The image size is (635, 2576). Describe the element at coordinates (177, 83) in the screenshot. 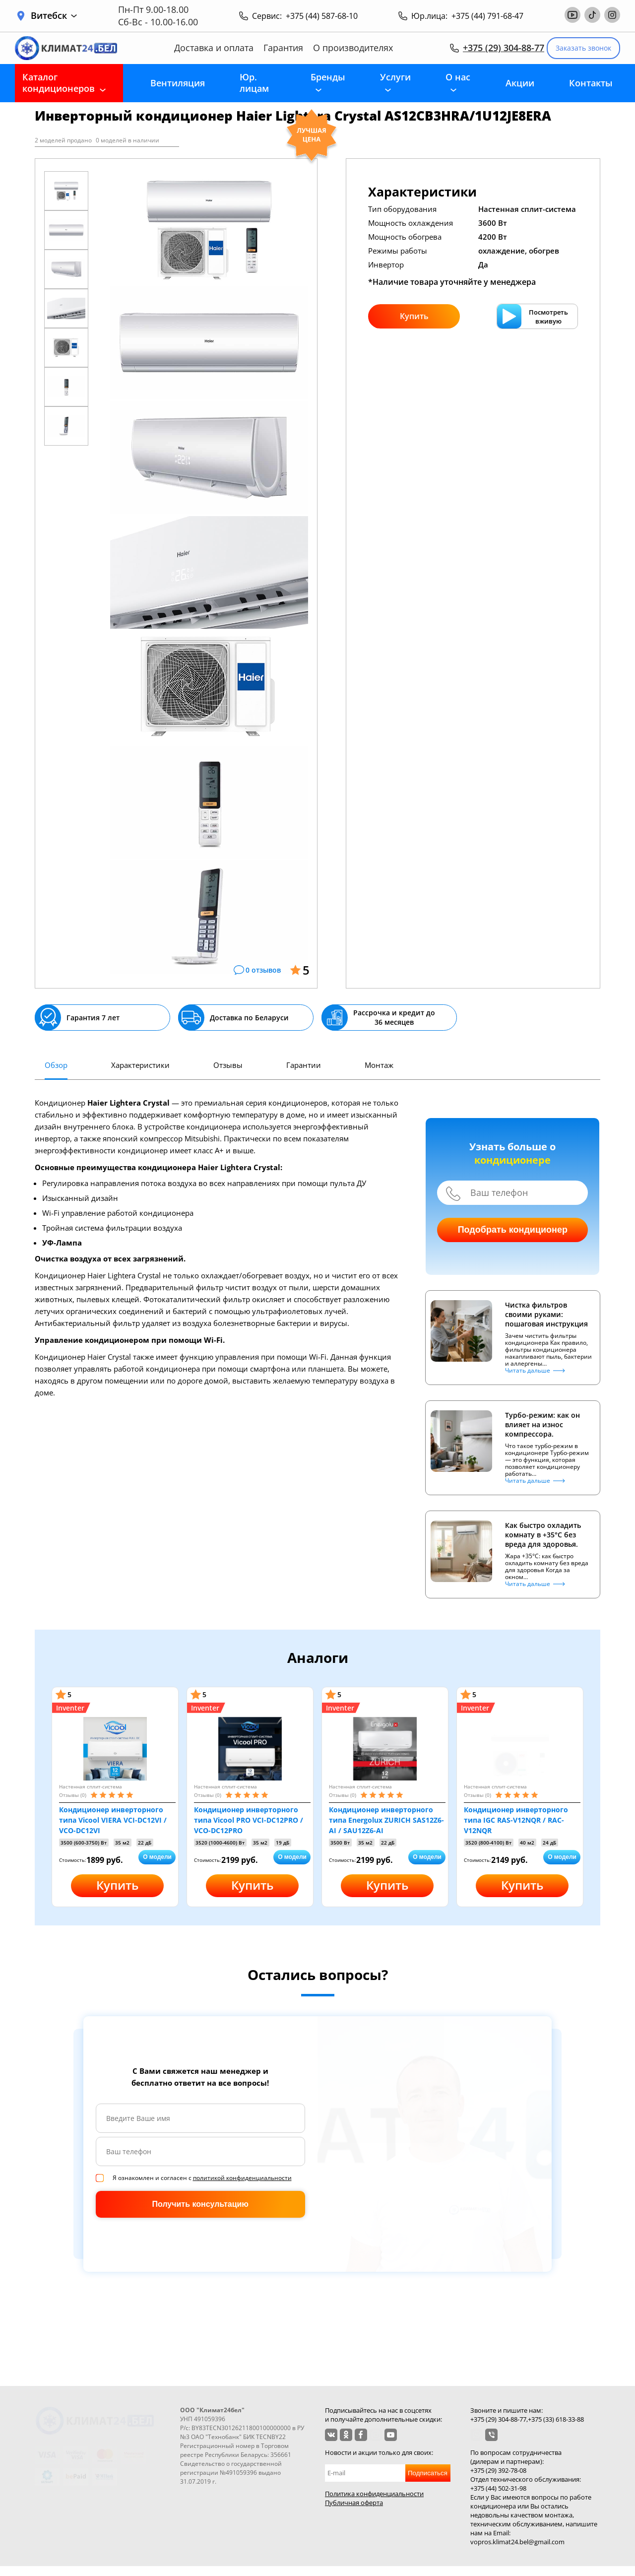

I see `Вентиляция` at that location.